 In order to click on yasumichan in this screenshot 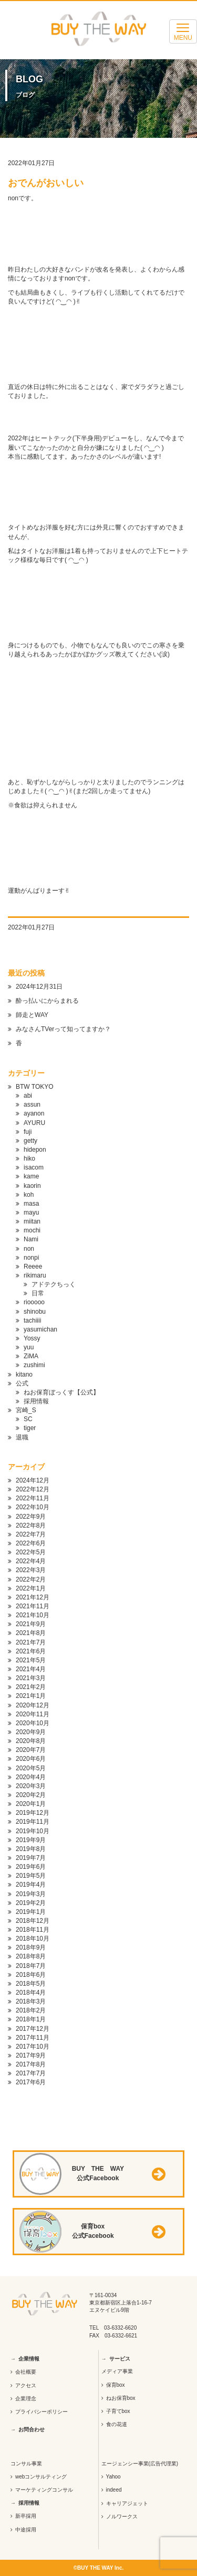, I will do `click(40, 1329)`.